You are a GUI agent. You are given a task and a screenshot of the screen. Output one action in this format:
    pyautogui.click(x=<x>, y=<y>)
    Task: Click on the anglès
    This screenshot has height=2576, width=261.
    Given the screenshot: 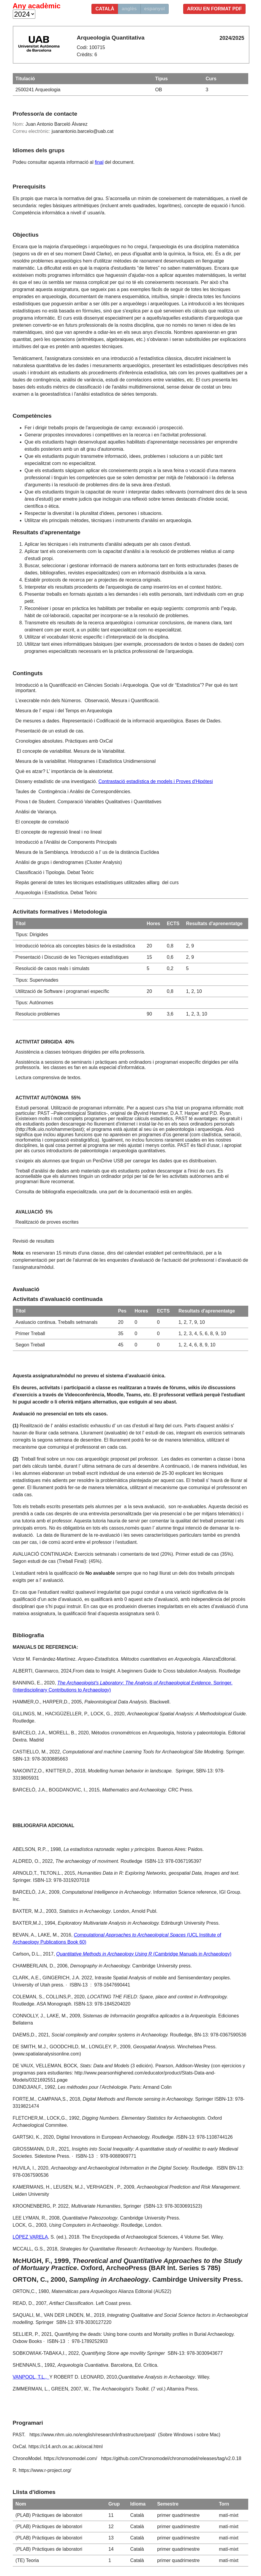 What is the action you would take?
    pyautogui.click(x=129, y=8)
    